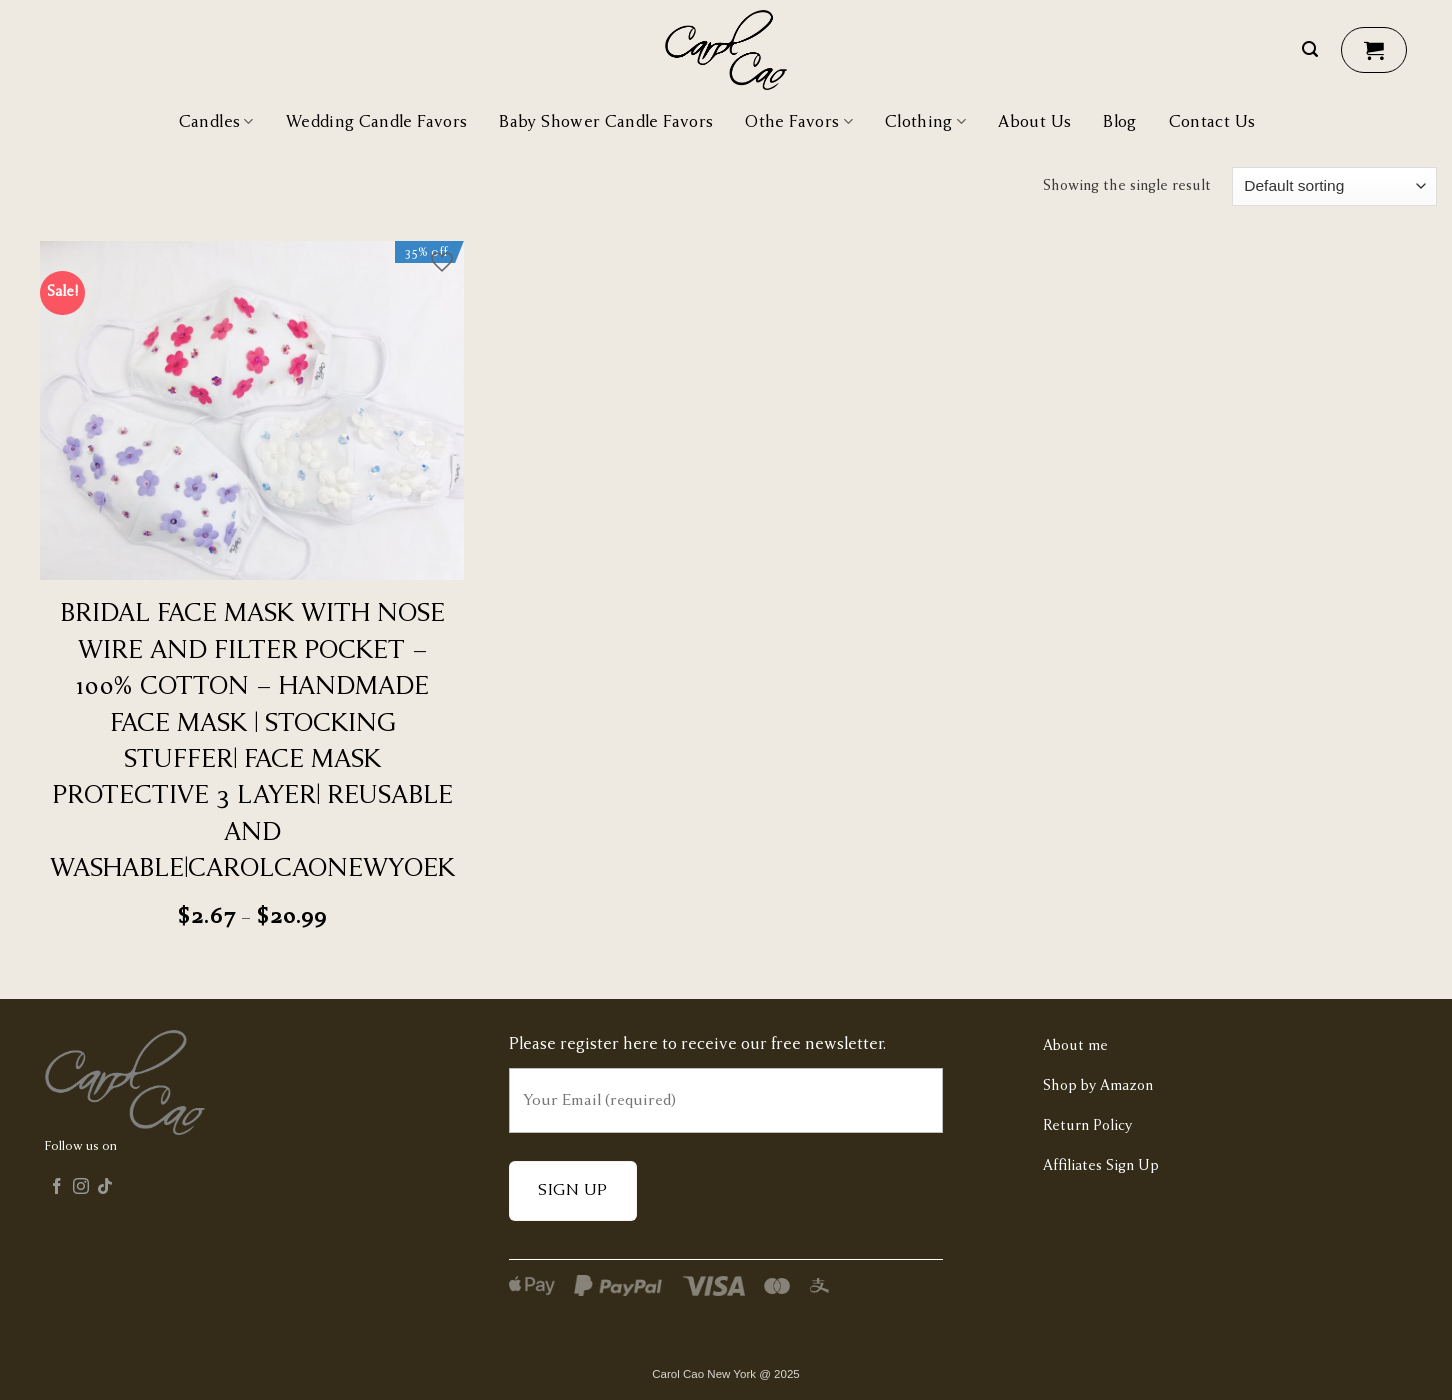  What do you see at coordinates (1310, 49) in the screenshot?
I see `[Search]` at bounding box center [1310, 49].